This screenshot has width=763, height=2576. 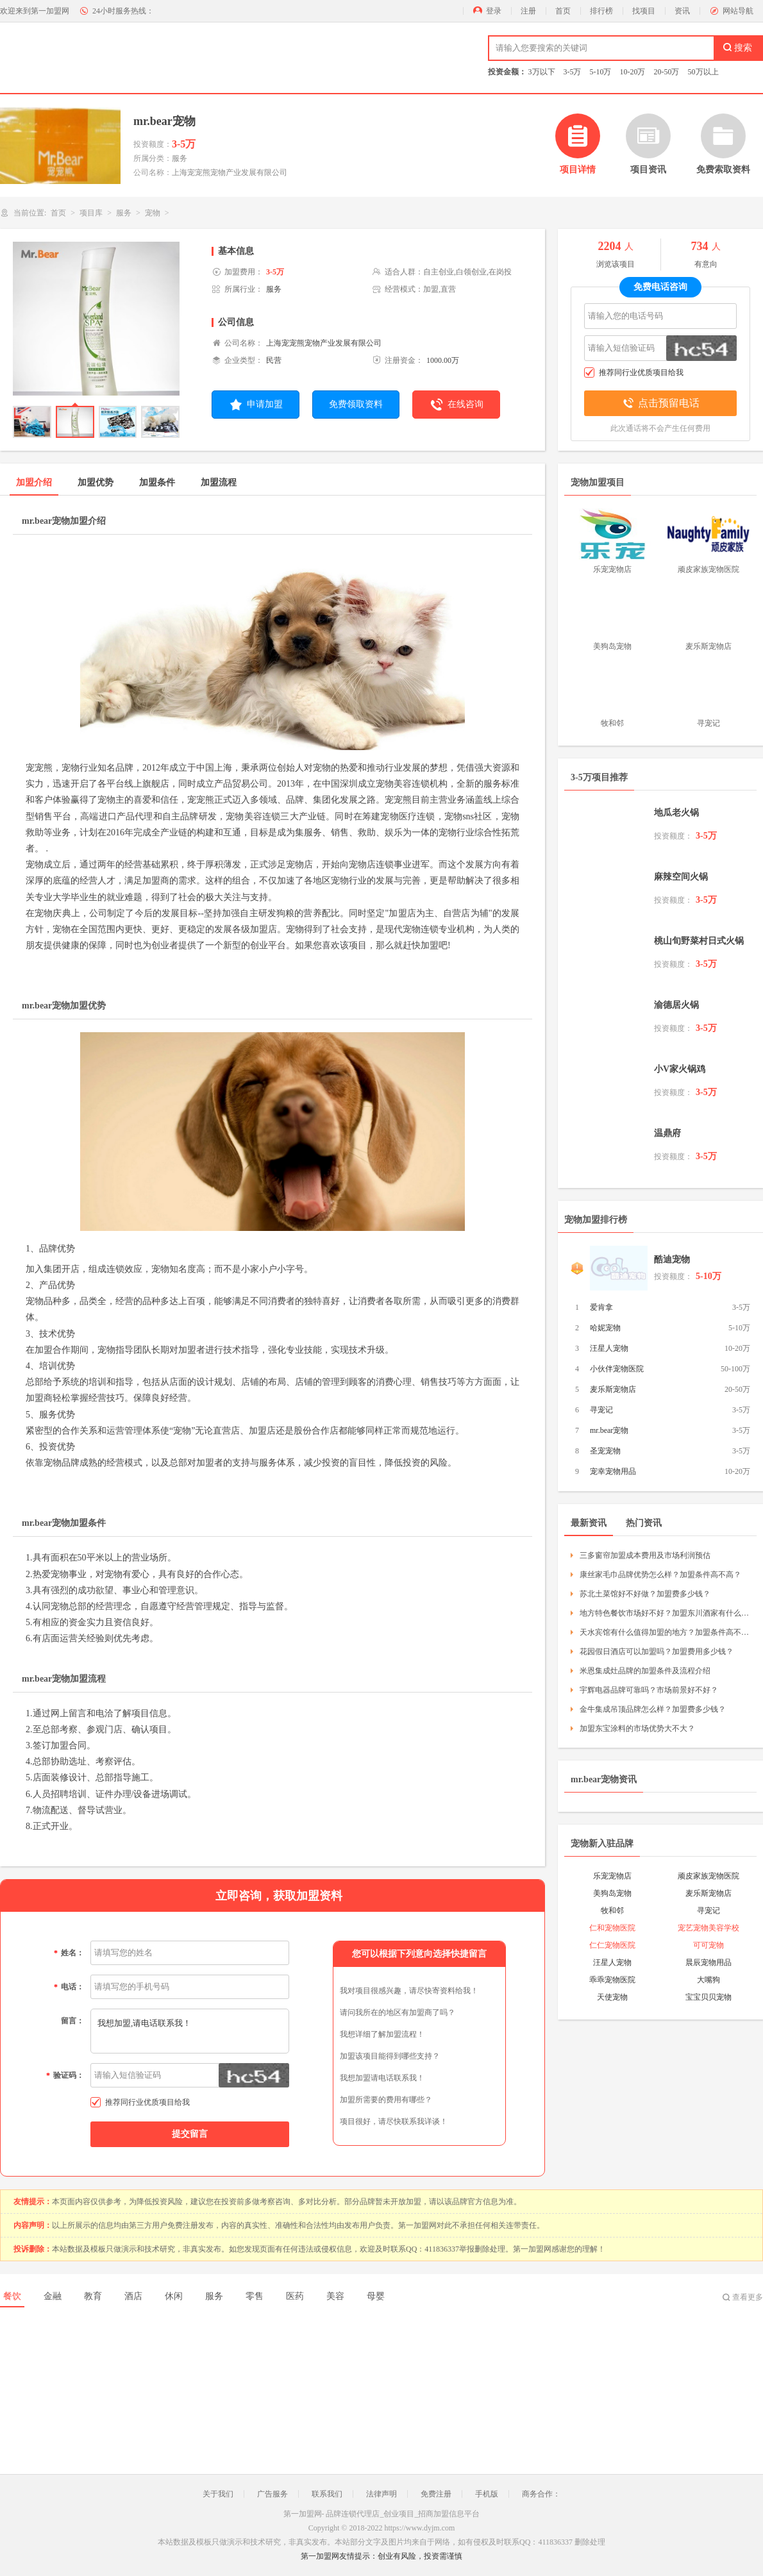 What do you see at coordinates (34, 482) in the screenshot?
I see `加盟介绍` at bounding box center [34, 482].